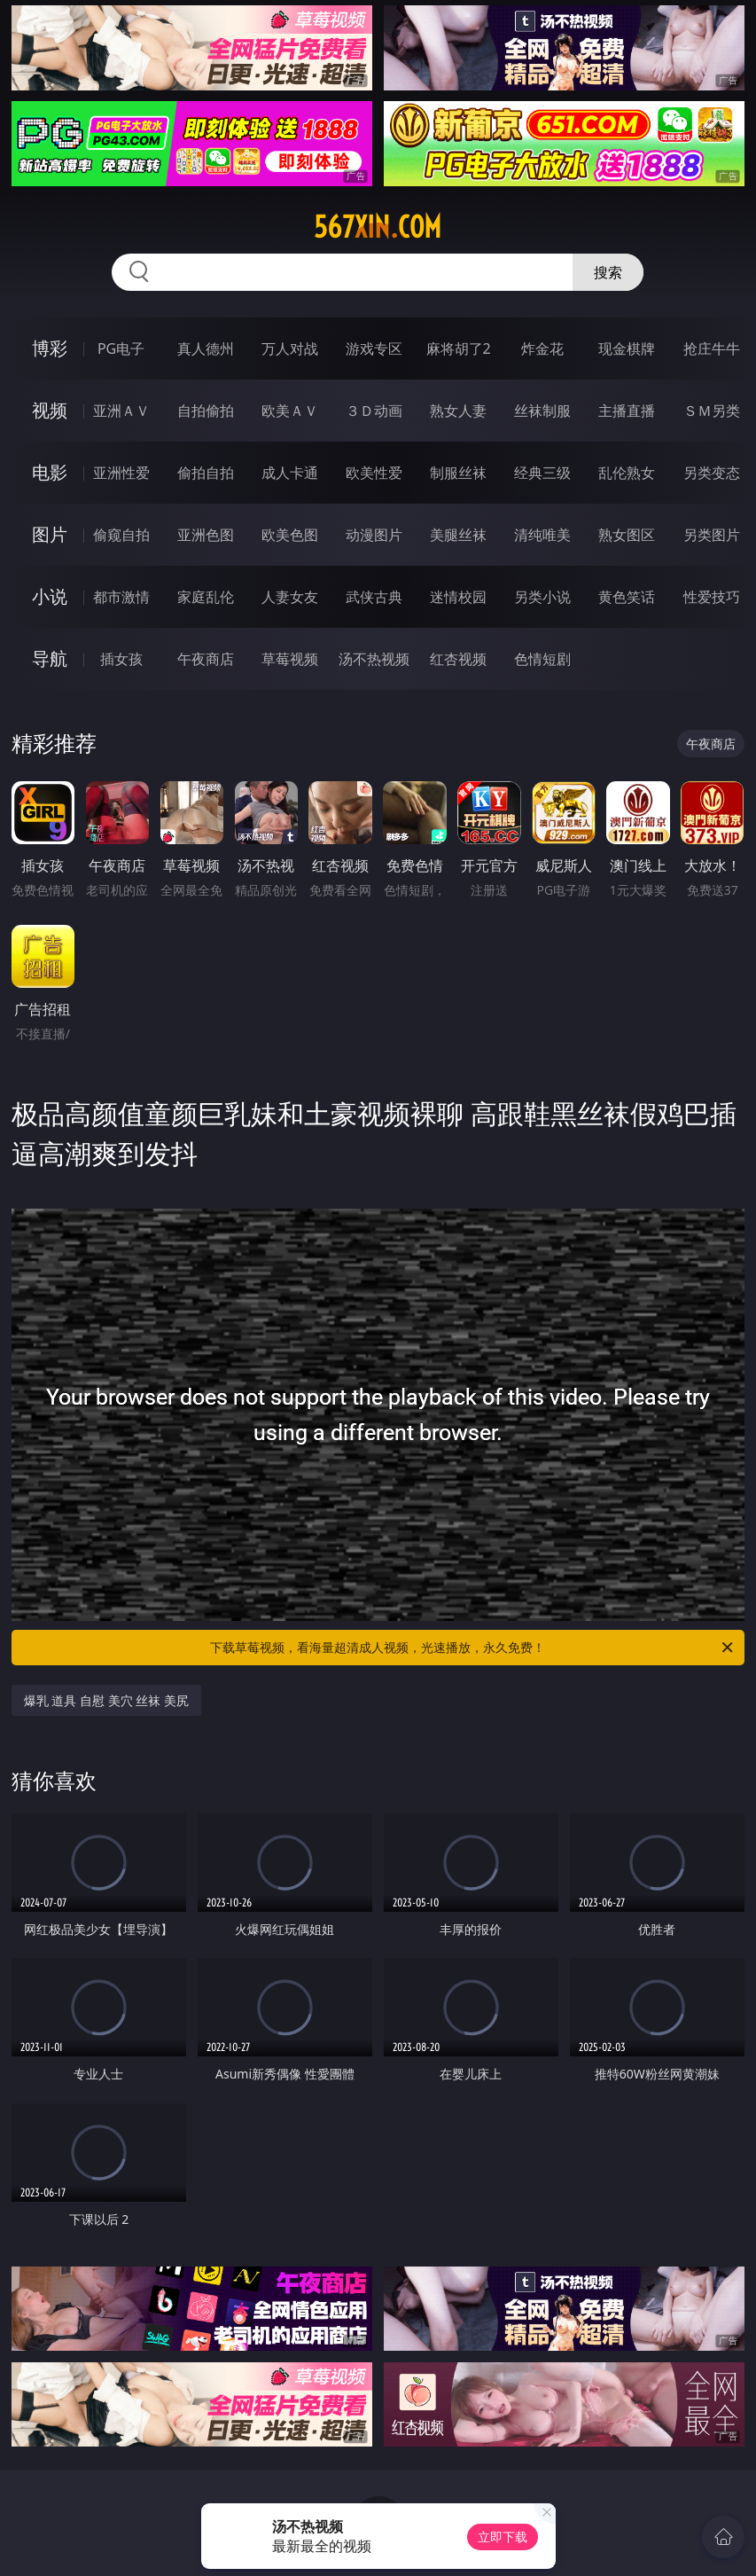 Image resolution: width=756 pixels, height=2576 pixels. I want to click on 熟女图区, so click(626, 534).